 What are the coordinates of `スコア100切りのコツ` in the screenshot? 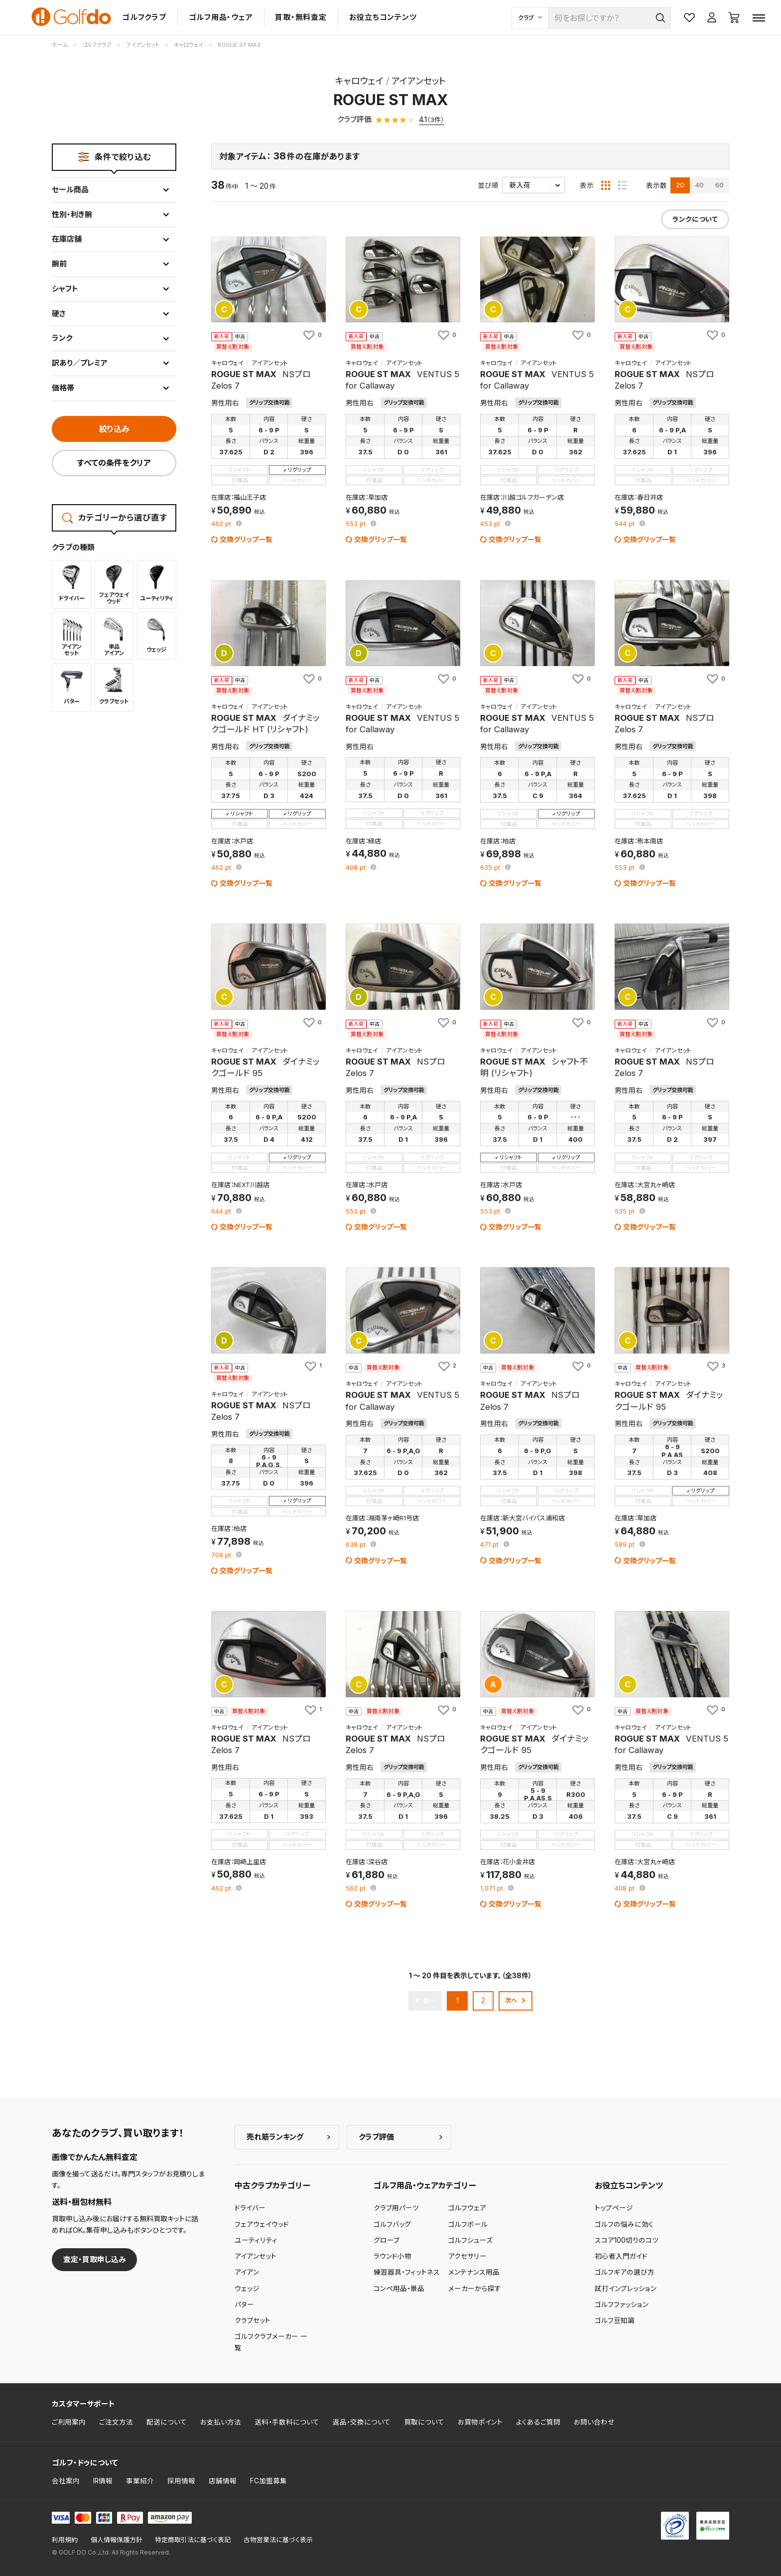 It's located at (626, 2240).